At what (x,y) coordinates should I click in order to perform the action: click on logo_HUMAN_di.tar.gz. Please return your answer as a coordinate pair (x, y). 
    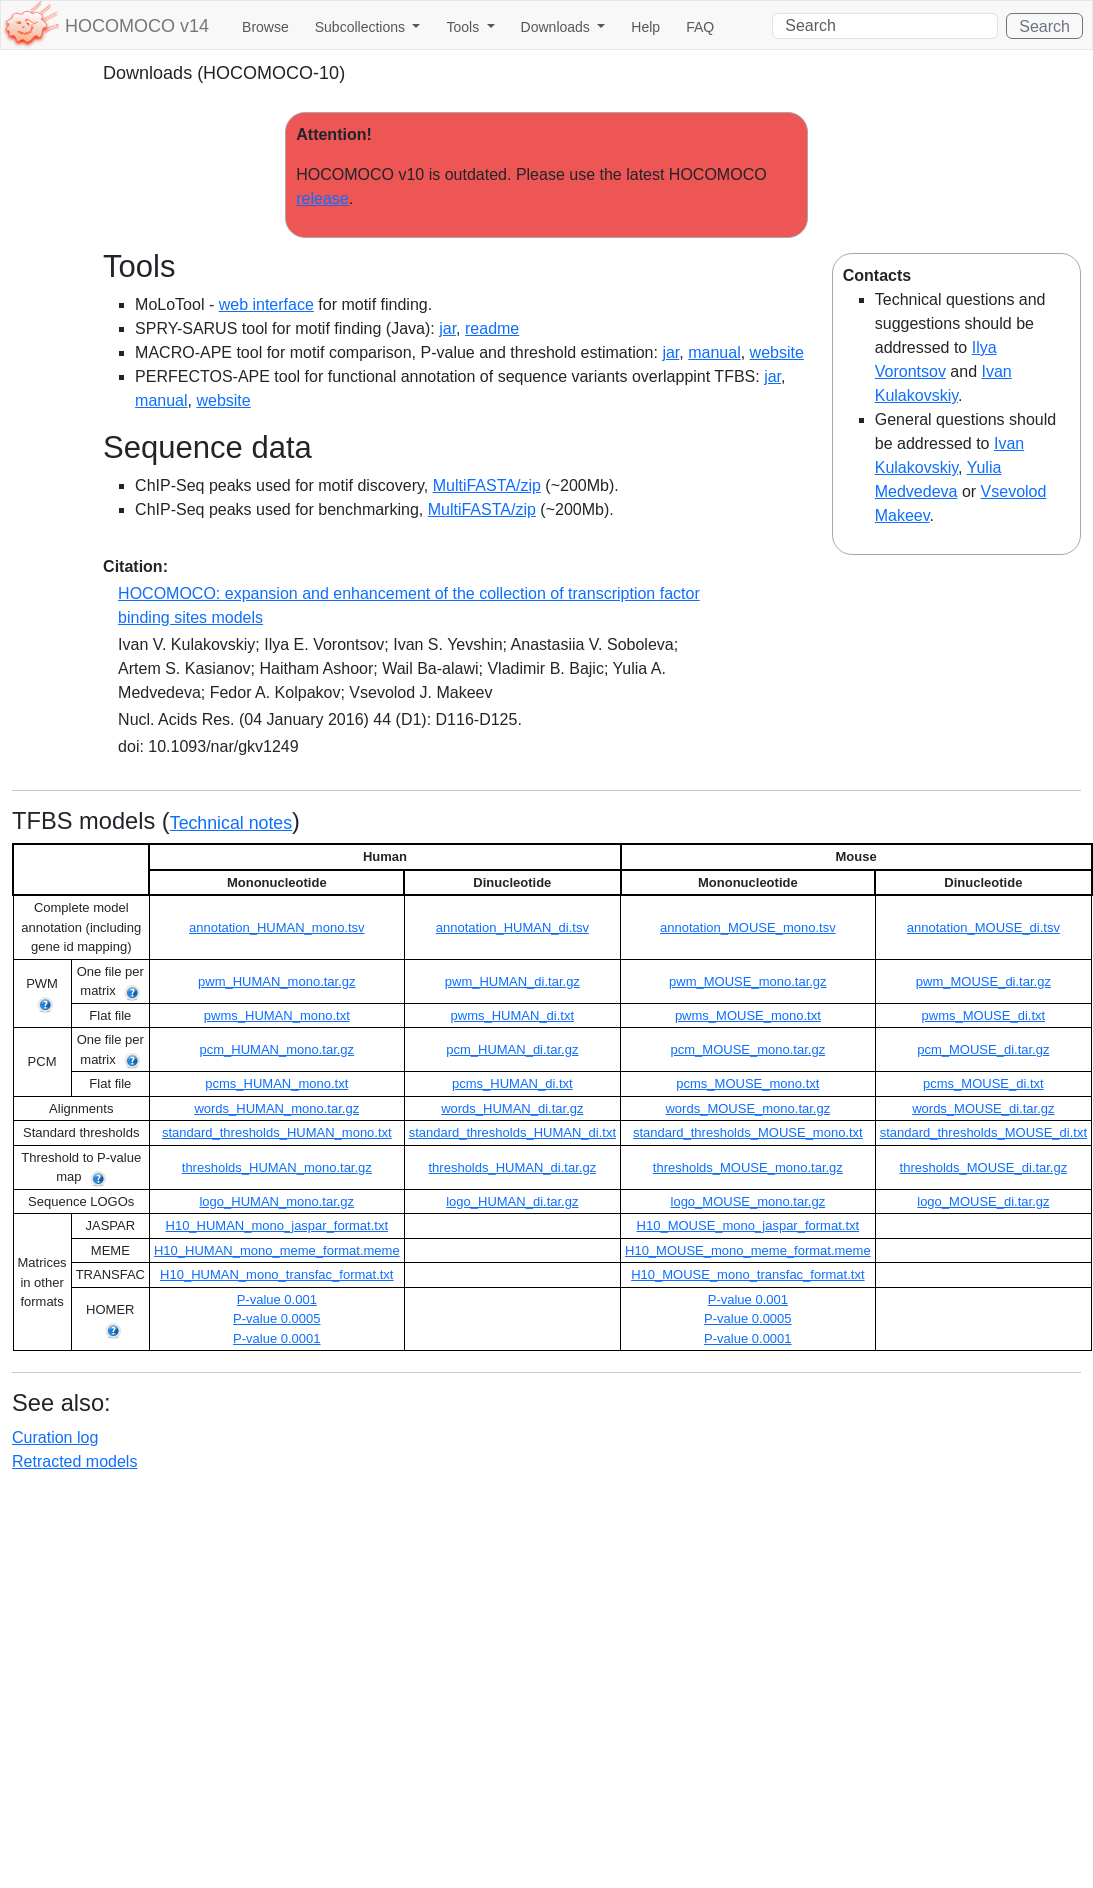
    Looking at the image, I should click on (512, 1201).